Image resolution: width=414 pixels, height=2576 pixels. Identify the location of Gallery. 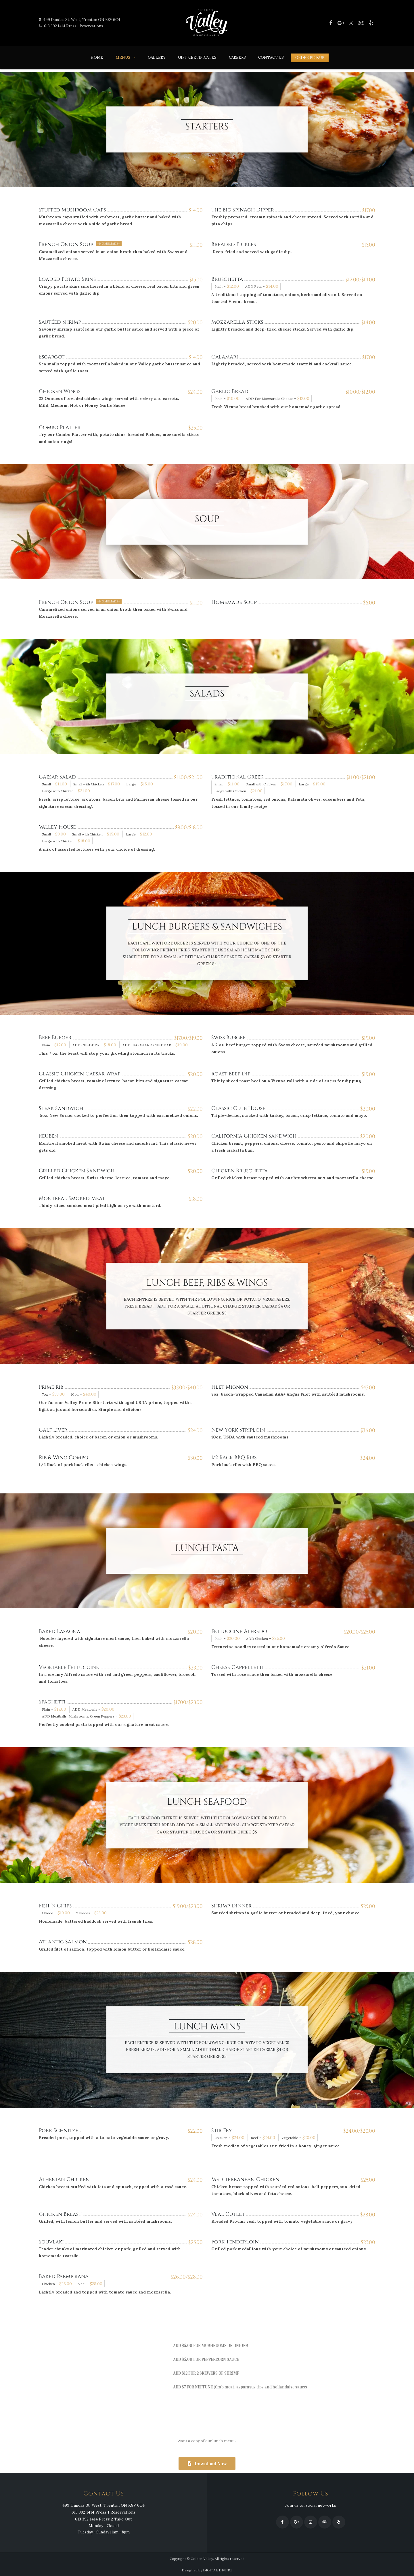
(157, 57).